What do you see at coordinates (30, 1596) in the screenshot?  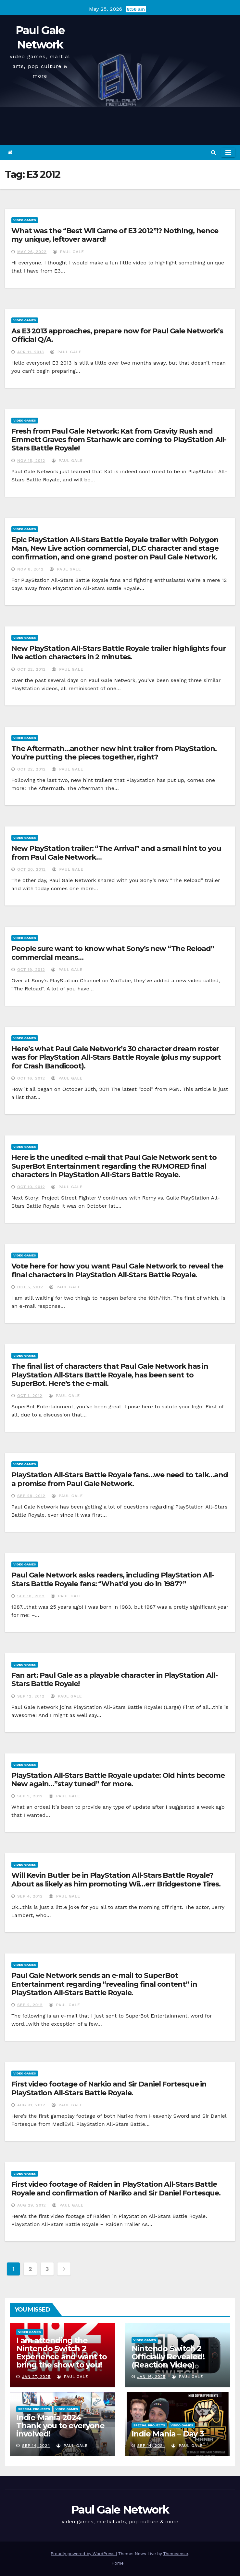 I see `Sep 18, 2012` at bounding box center [30, 1596].